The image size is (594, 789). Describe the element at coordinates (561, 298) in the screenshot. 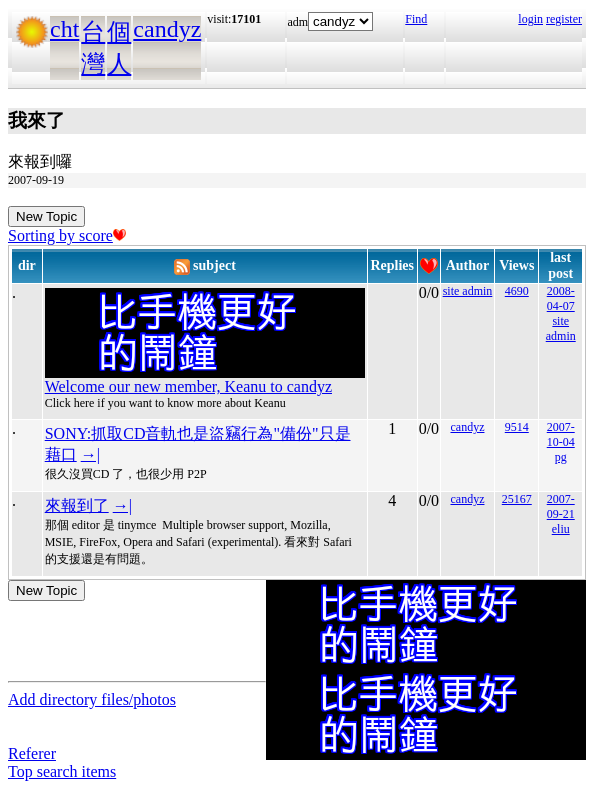

I see `2008-04-07` at that location.